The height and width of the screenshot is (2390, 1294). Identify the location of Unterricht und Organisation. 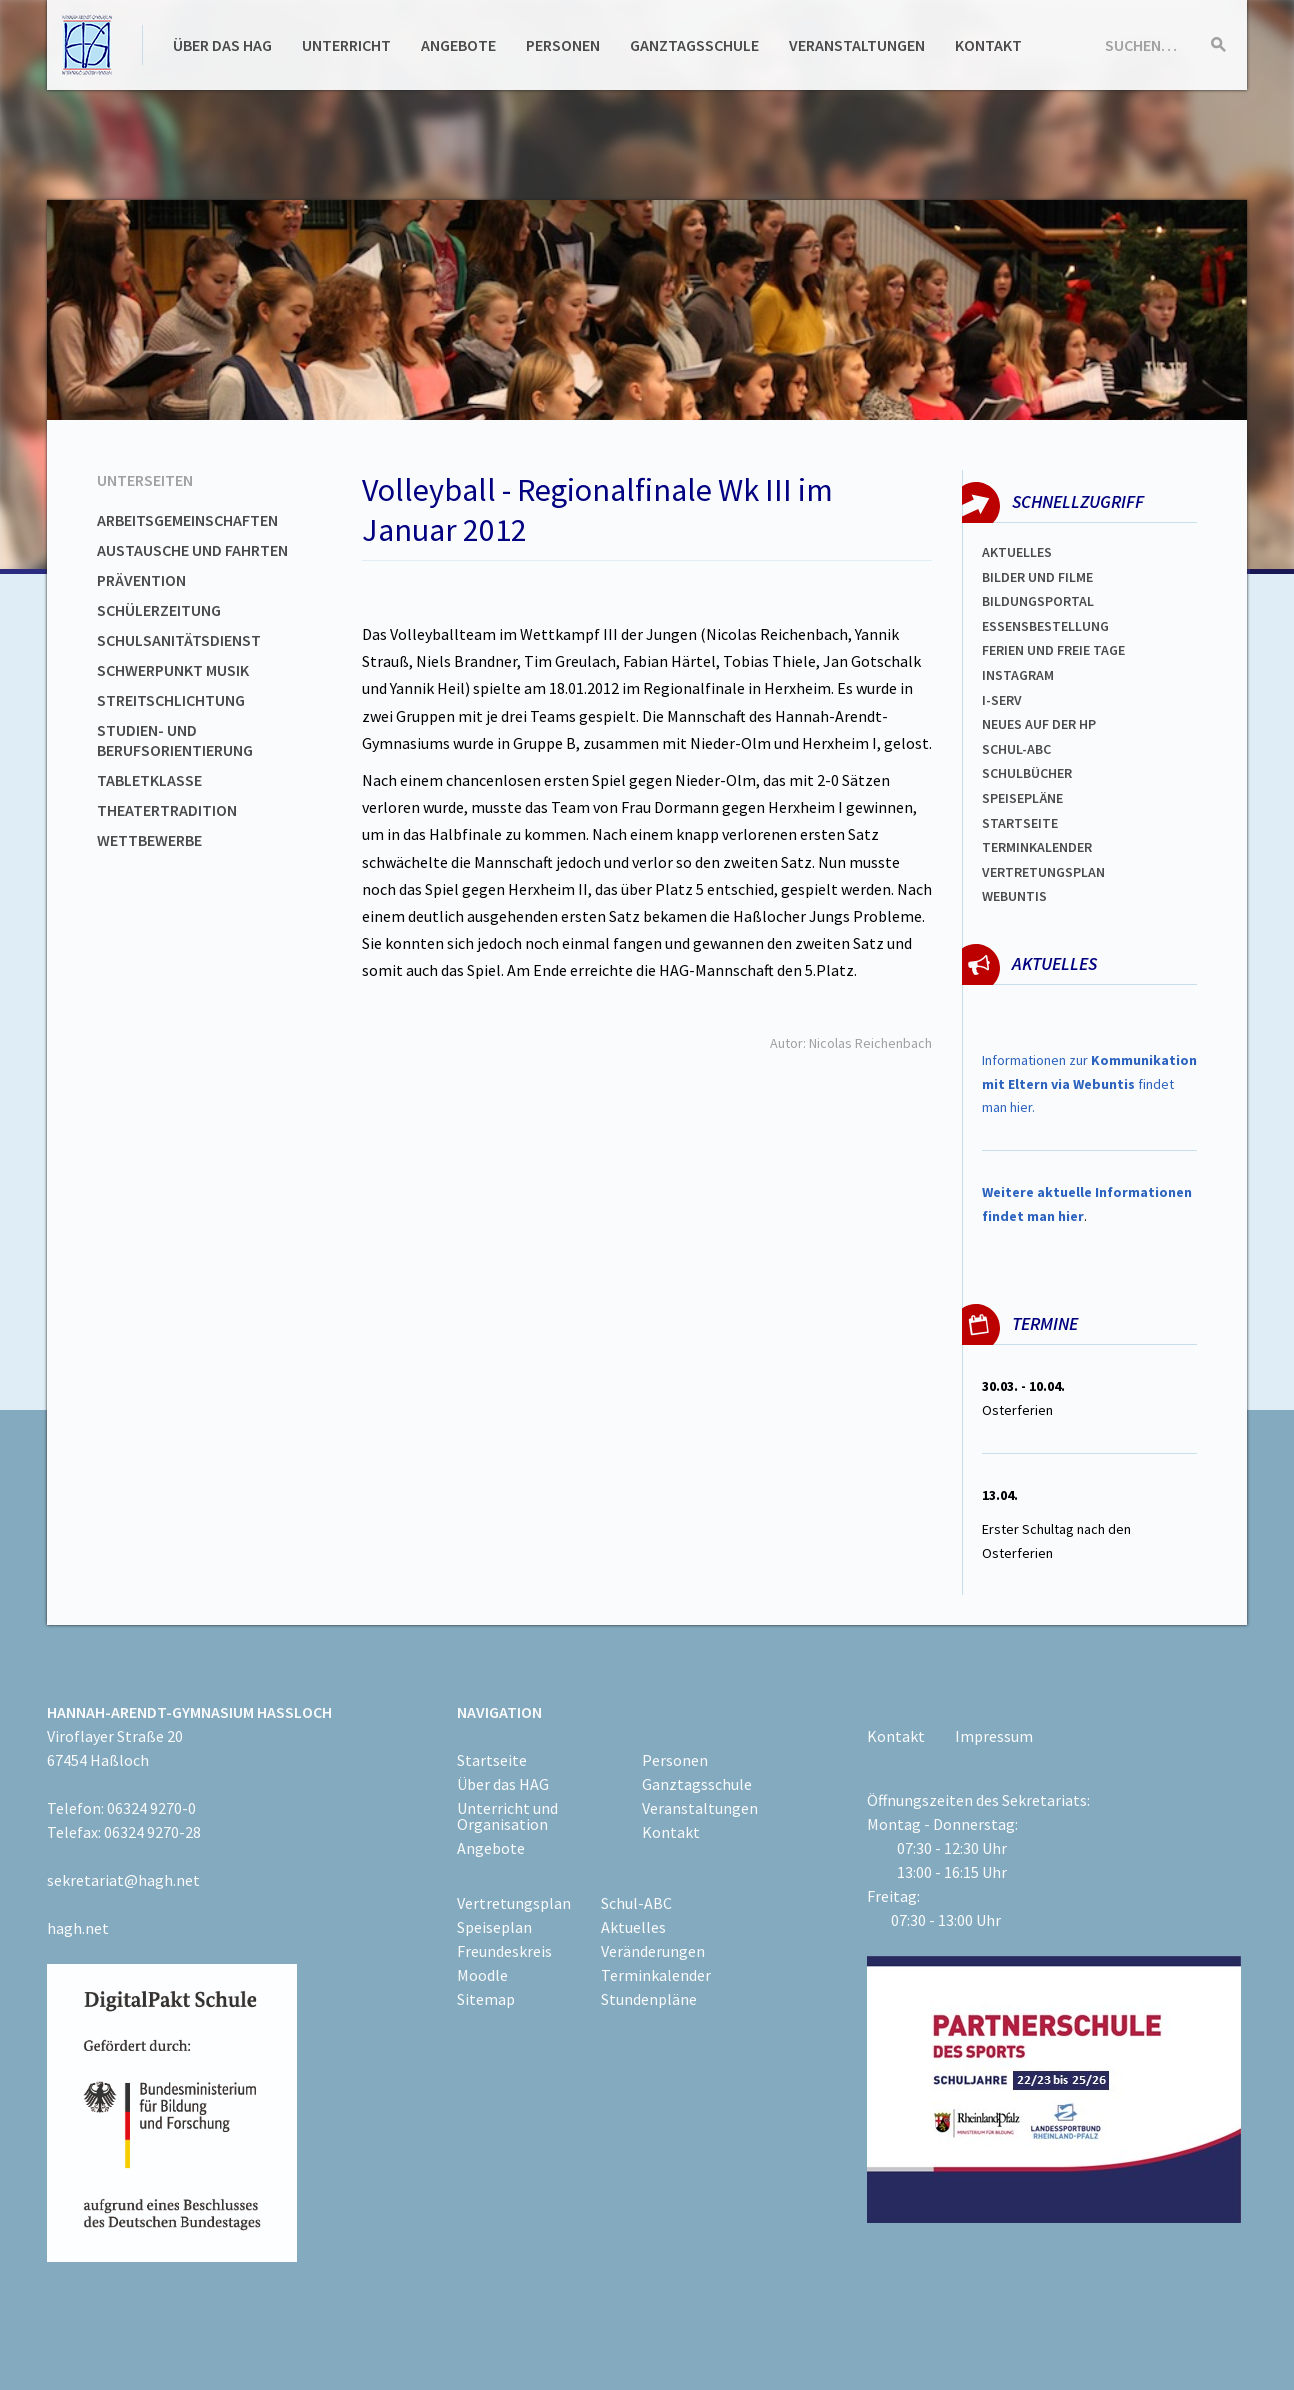
(507, 1816).